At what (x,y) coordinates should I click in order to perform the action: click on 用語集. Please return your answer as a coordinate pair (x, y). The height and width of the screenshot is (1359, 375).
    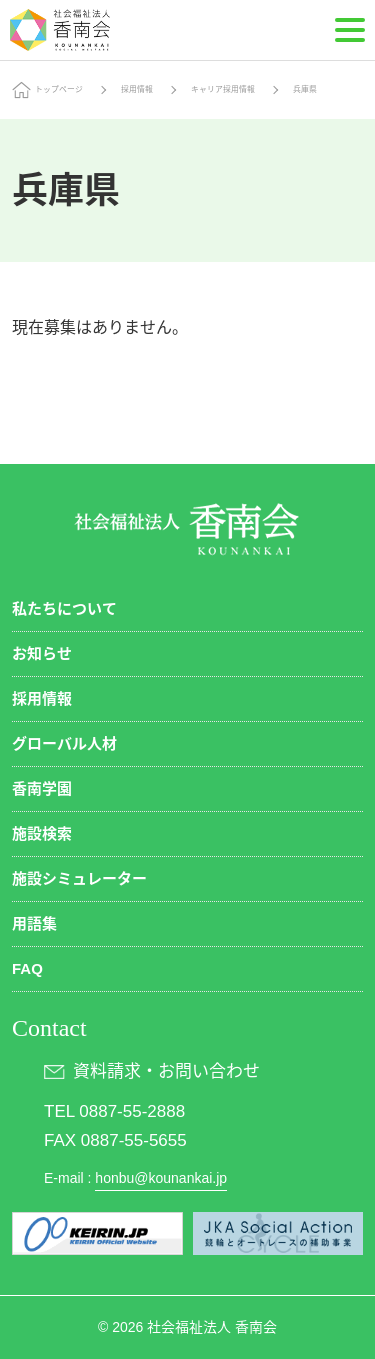
    Looking at the image, I should click on (34, 923).